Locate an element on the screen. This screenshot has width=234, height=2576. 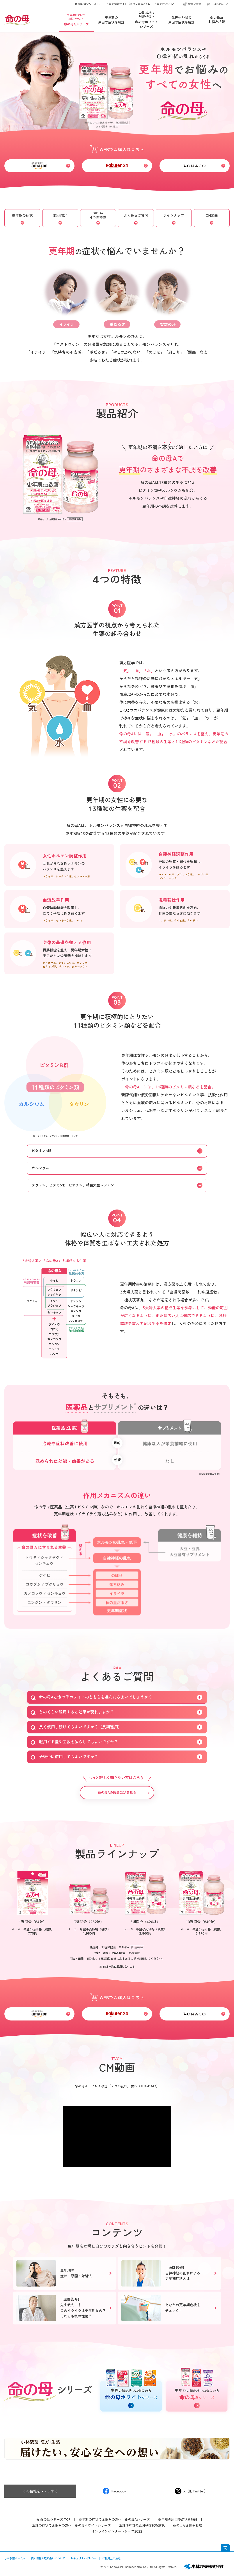
生理の症状でお悩みの方へ 命の母ホワイトシリーズ is located at coordinates (71, 2525).